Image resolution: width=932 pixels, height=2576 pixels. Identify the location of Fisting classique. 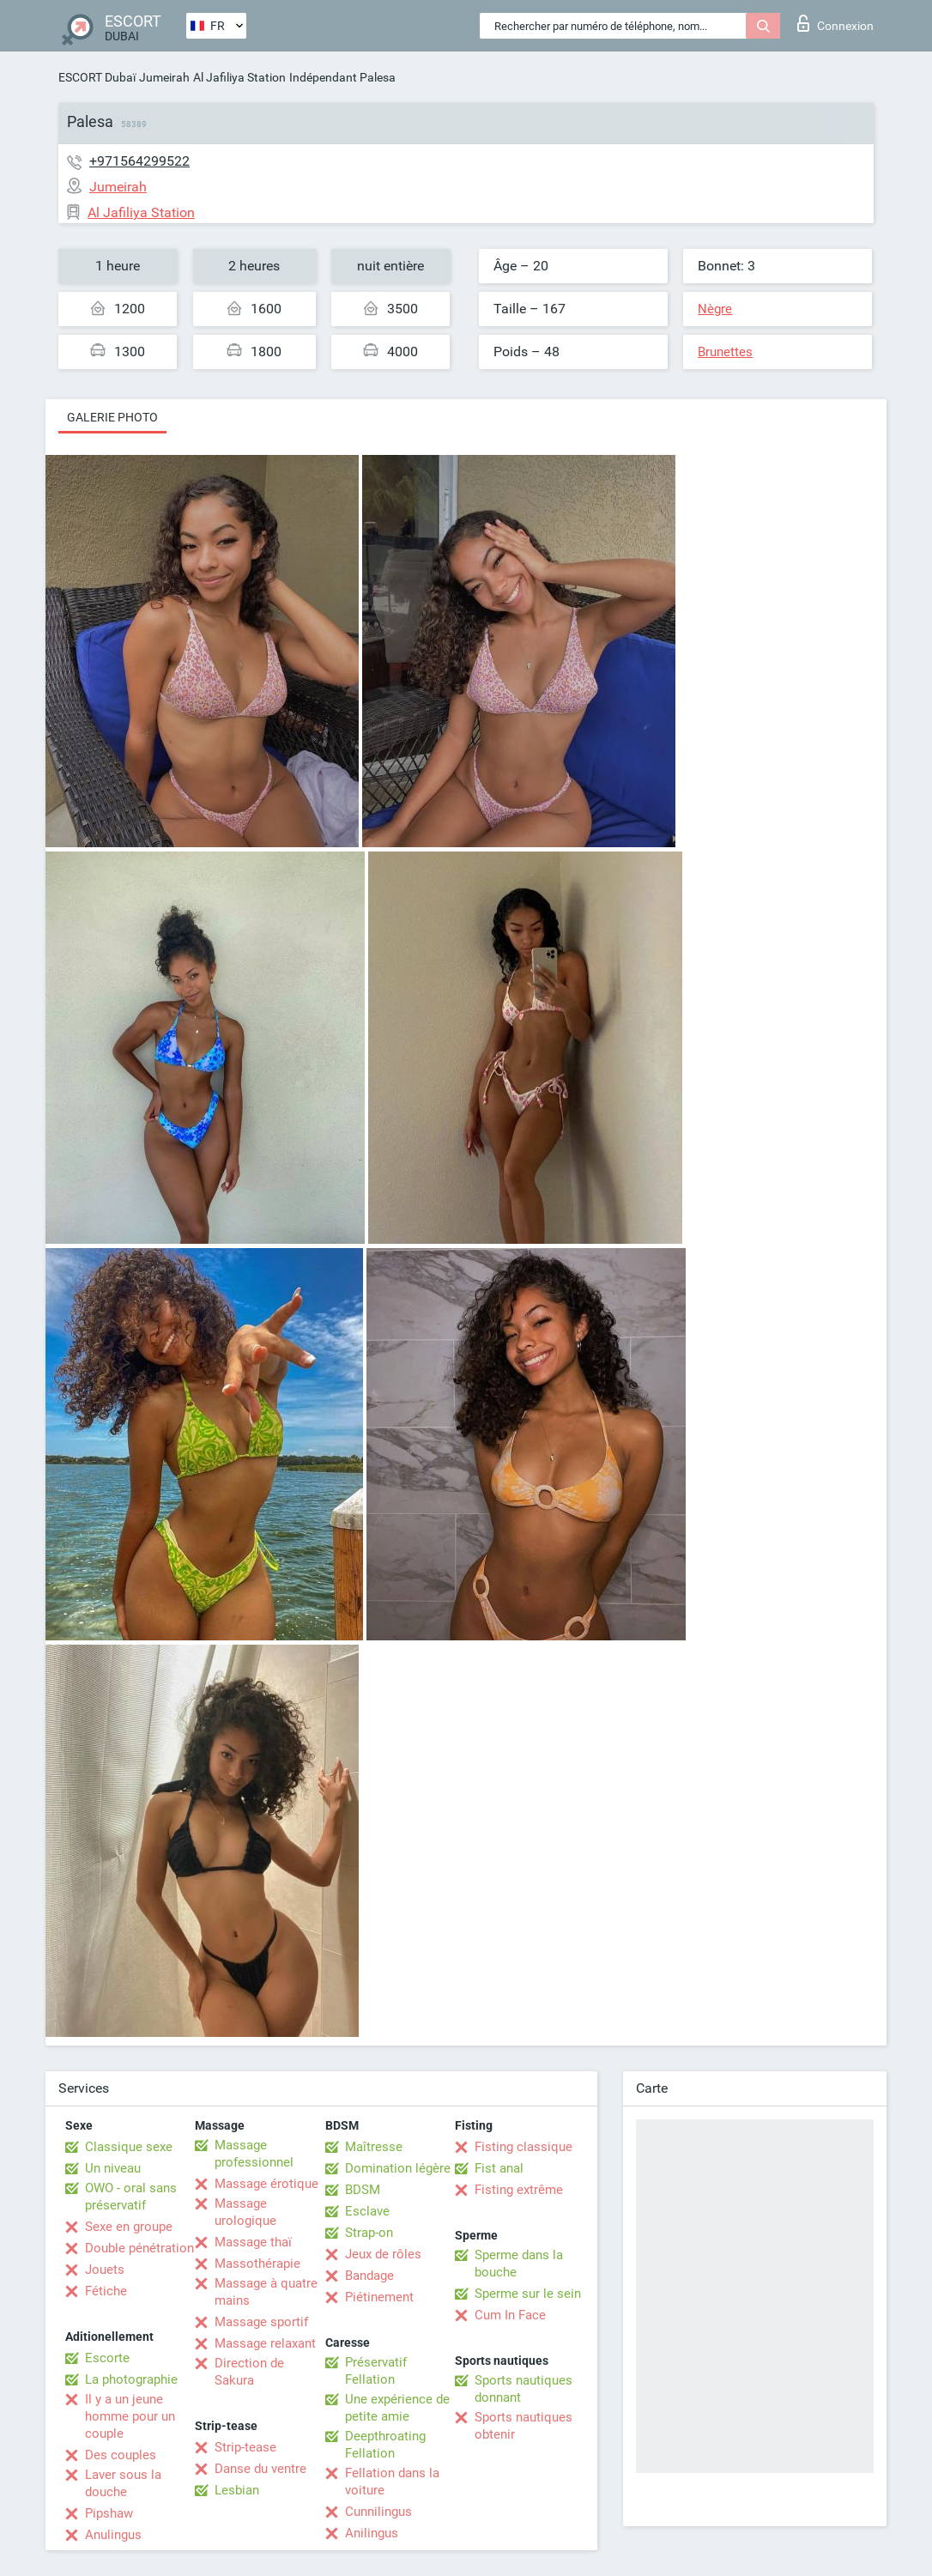
(523, 2147).